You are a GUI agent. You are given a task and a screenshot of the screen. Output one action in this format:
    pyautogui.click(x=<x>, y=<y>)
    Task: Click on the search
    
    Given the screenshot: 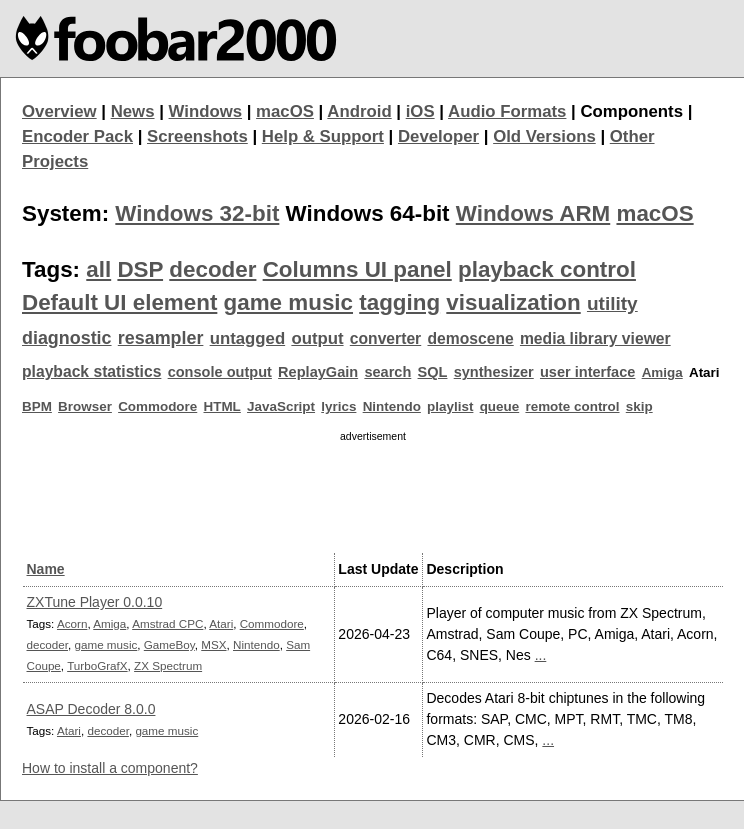 What is the action you would take?
    pyautogui.click(x=387, y=372)
    